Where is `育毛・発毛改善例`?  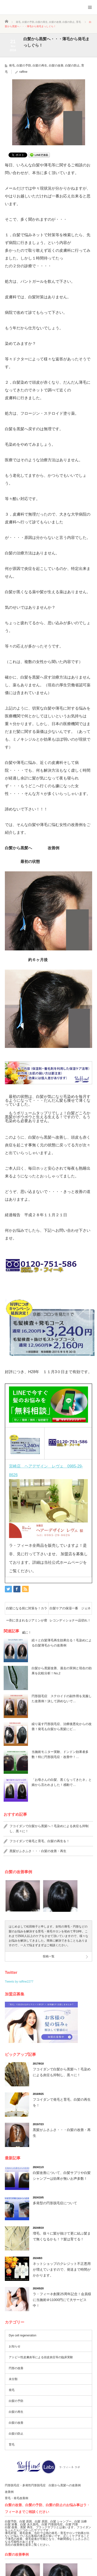
育毛・発毛改善例 is located at coordinates (16, 2498).